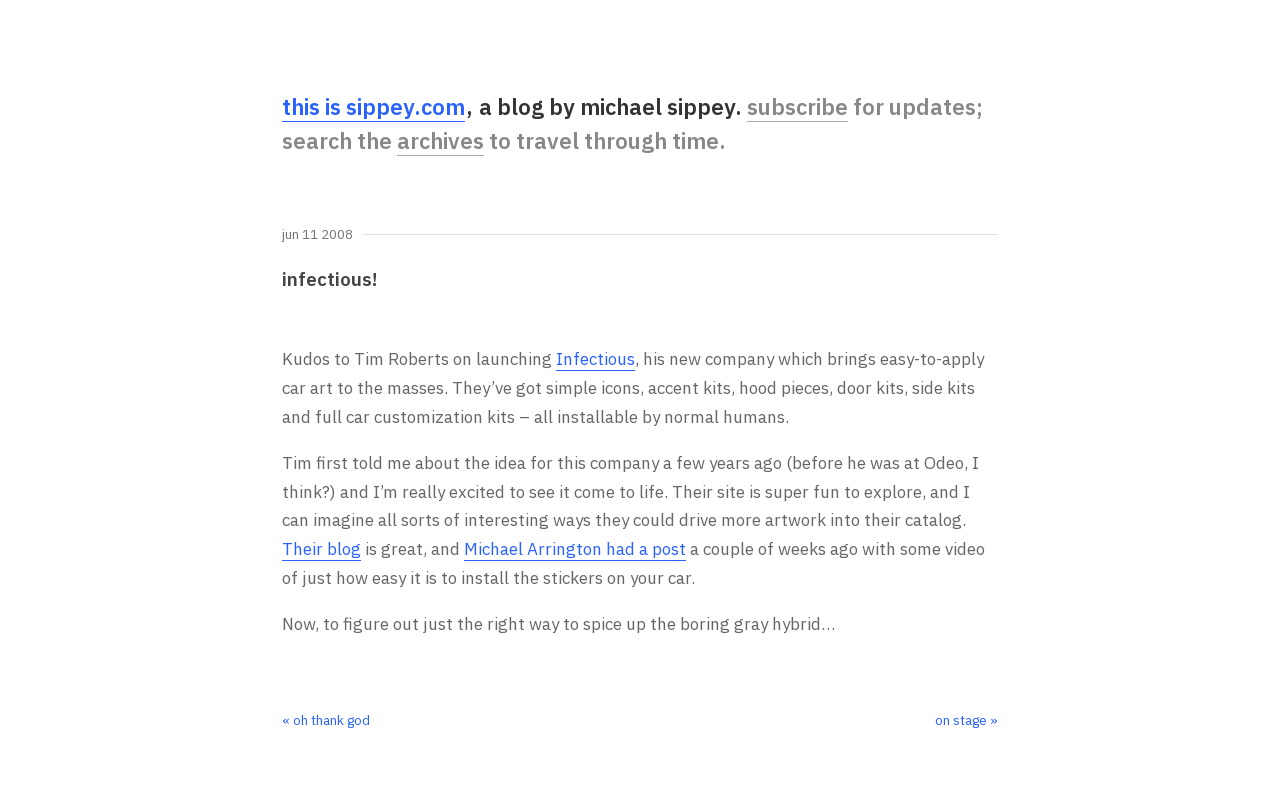 This screenshot has height=802, width=1280. Describe the element at coordinates (797, 106) in the screenshot. I see `subscribe` at that location.